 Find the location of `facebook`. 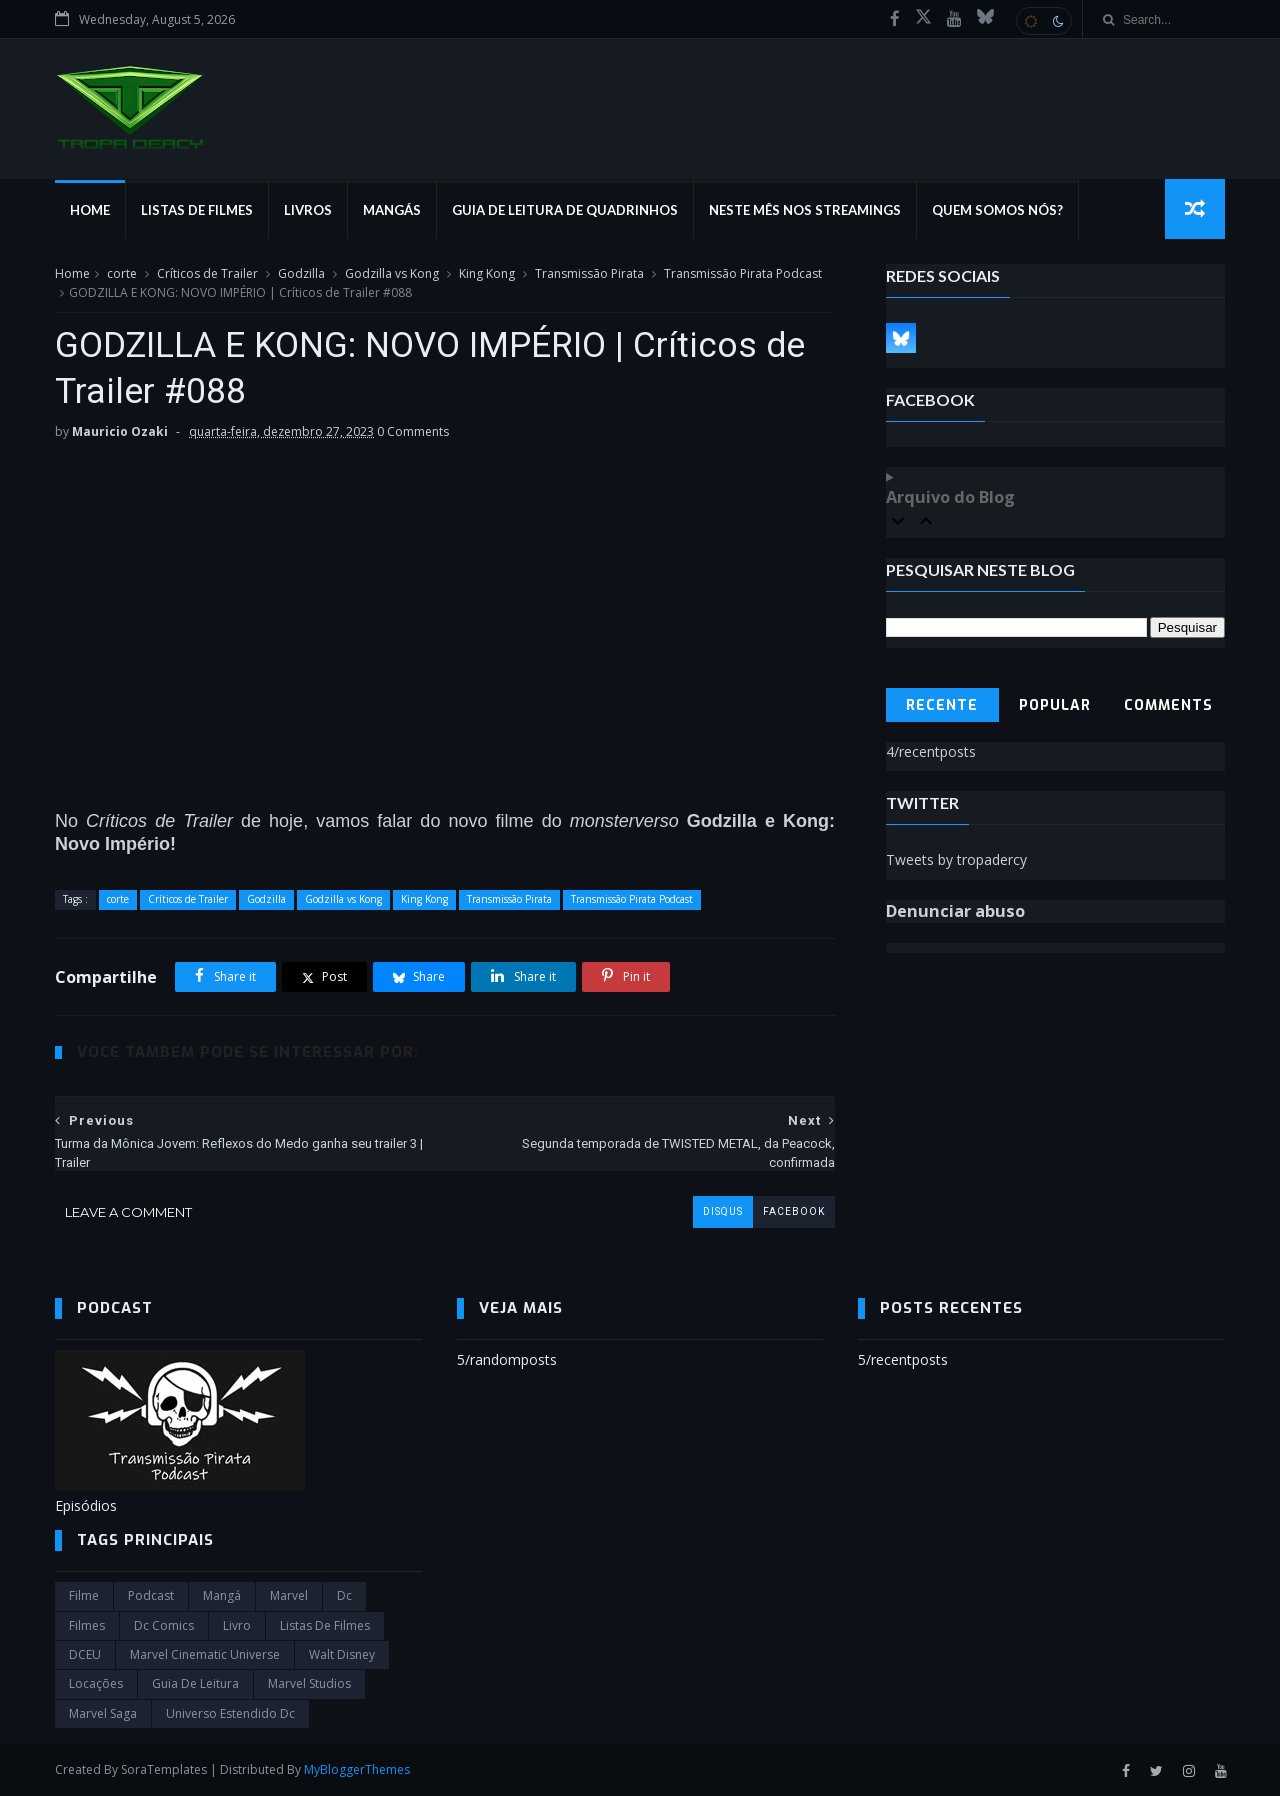

facebook is located at coordinates (794, 1211).